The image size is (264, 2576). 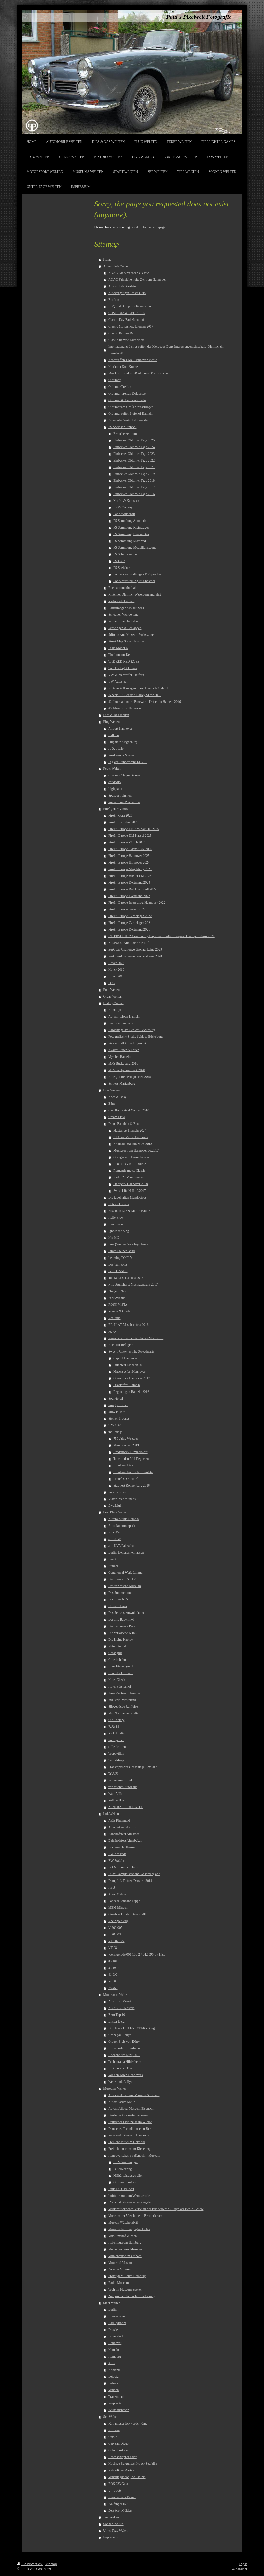 I want to click on 52 8038, so click(x=113, y=1981).